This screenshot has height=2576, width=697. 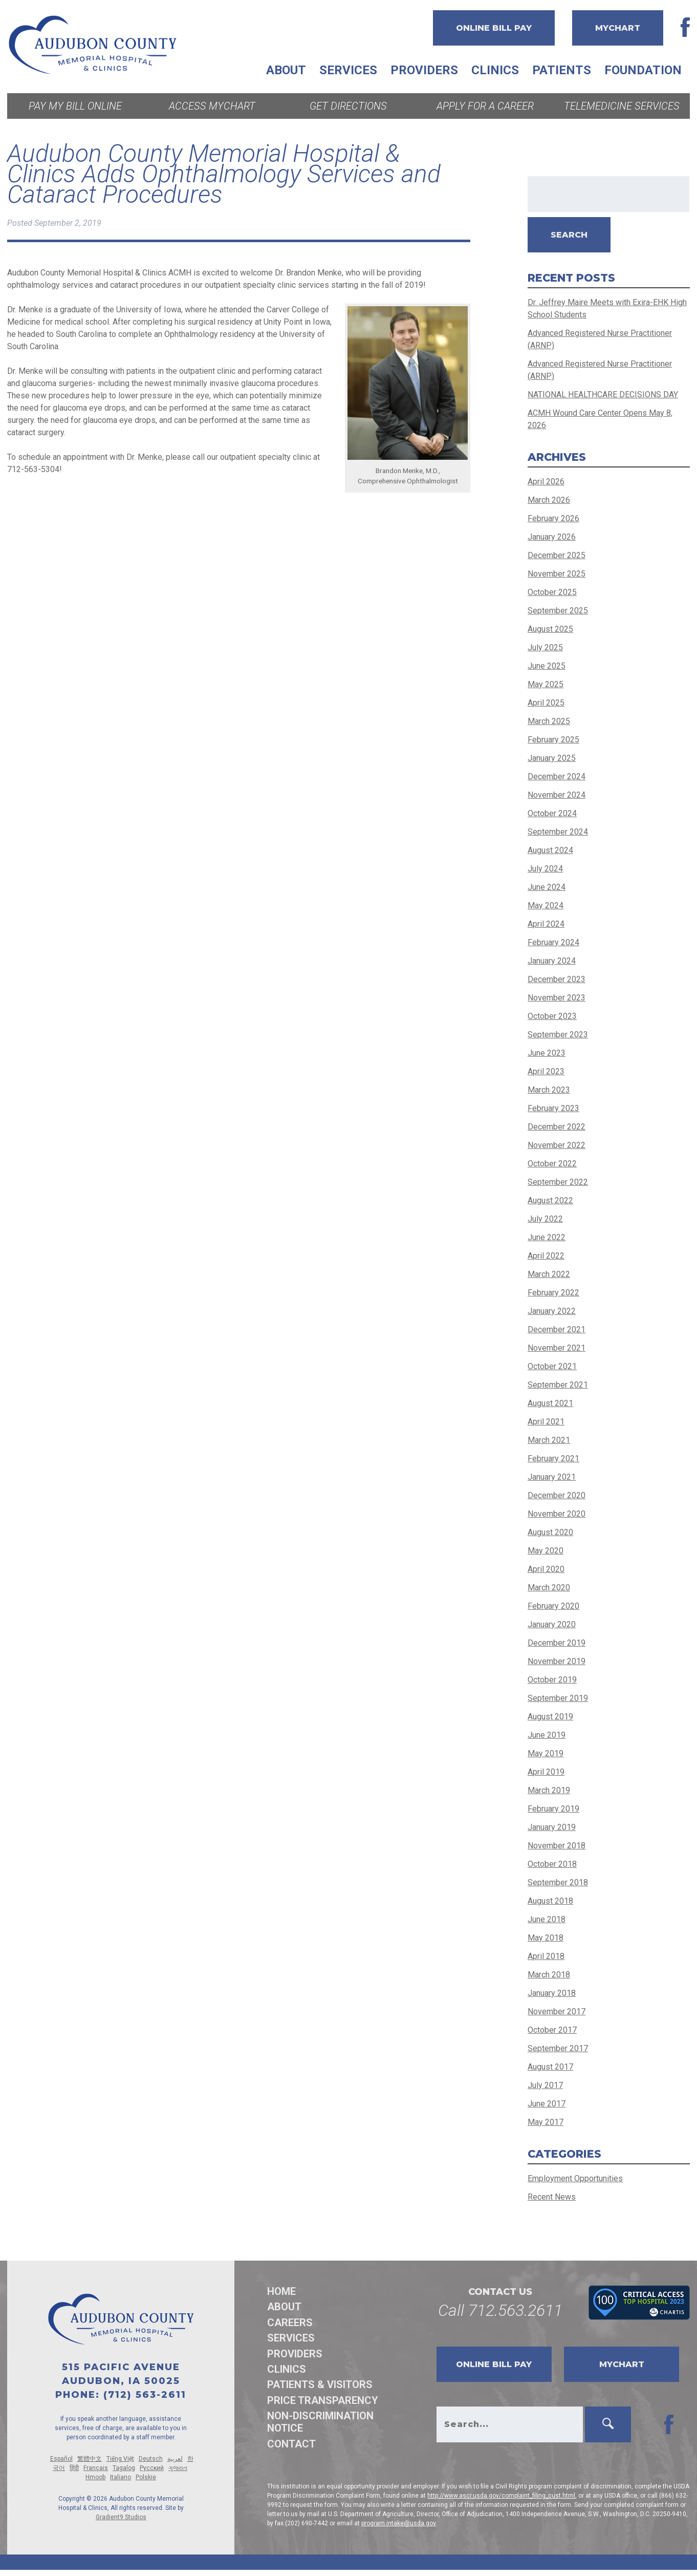 What do you see at coordinates (120, 2458) in the screenshot?
I see `Tiếng Việt` at bounding box center [120, 2458].